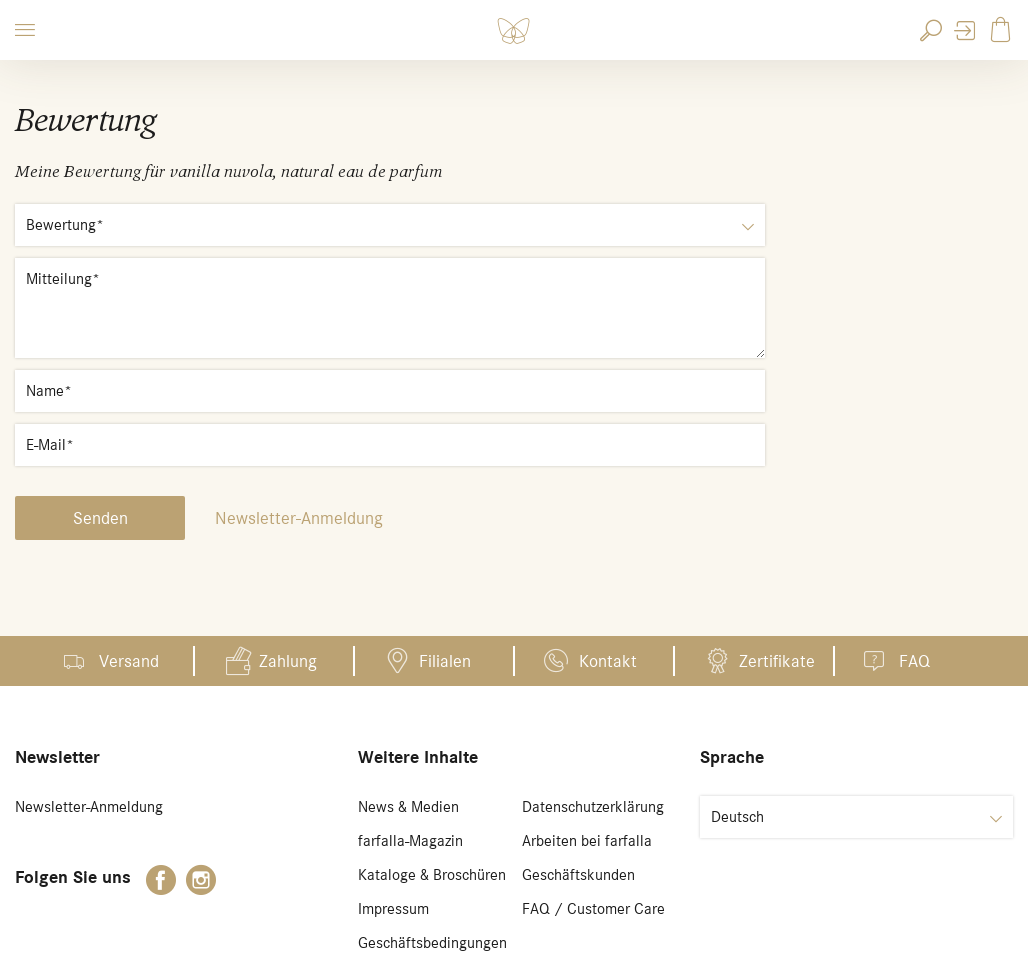  Describe the element at coordinates (445, 661) in the screenshot. I see `Filialen` at that location.